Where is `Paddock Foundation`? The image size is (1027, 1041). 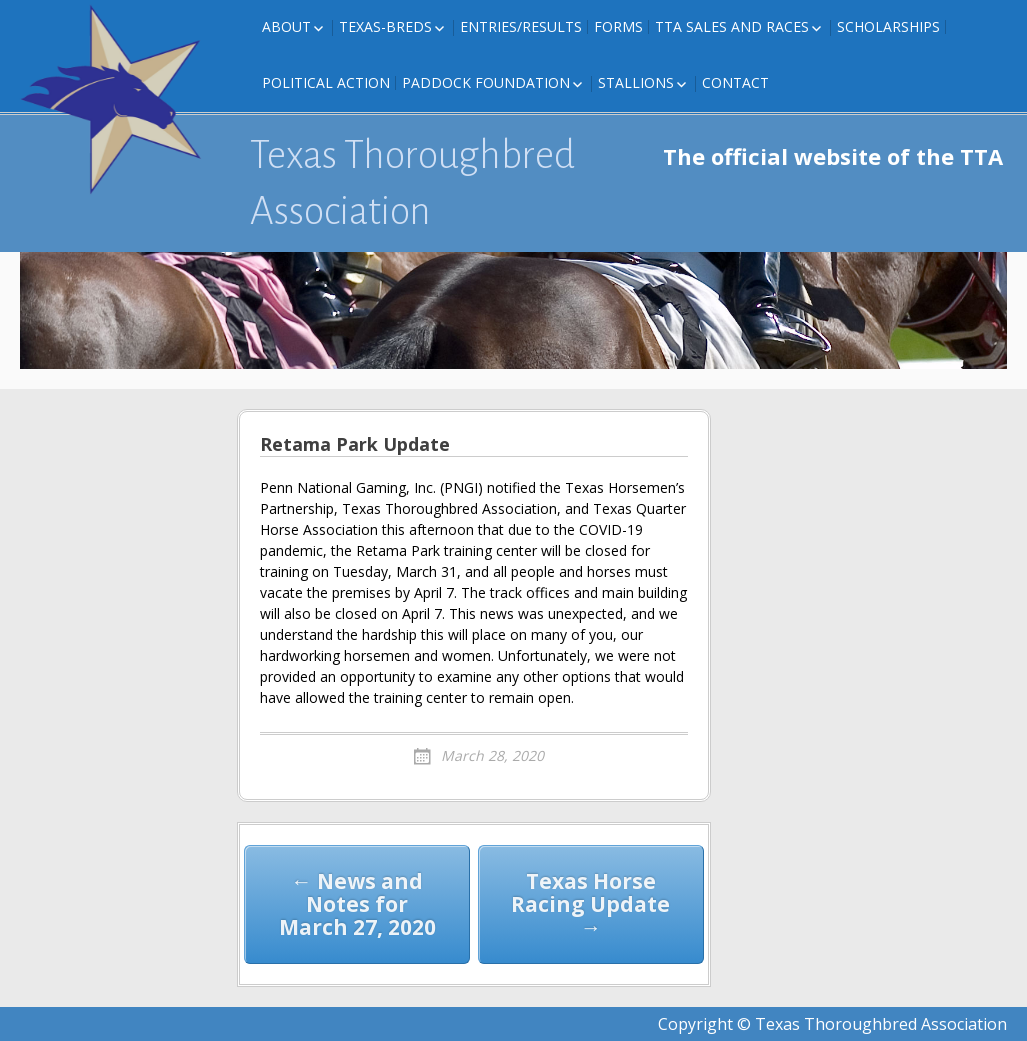
Paddock Foundation is located at coordinates (486, 82).